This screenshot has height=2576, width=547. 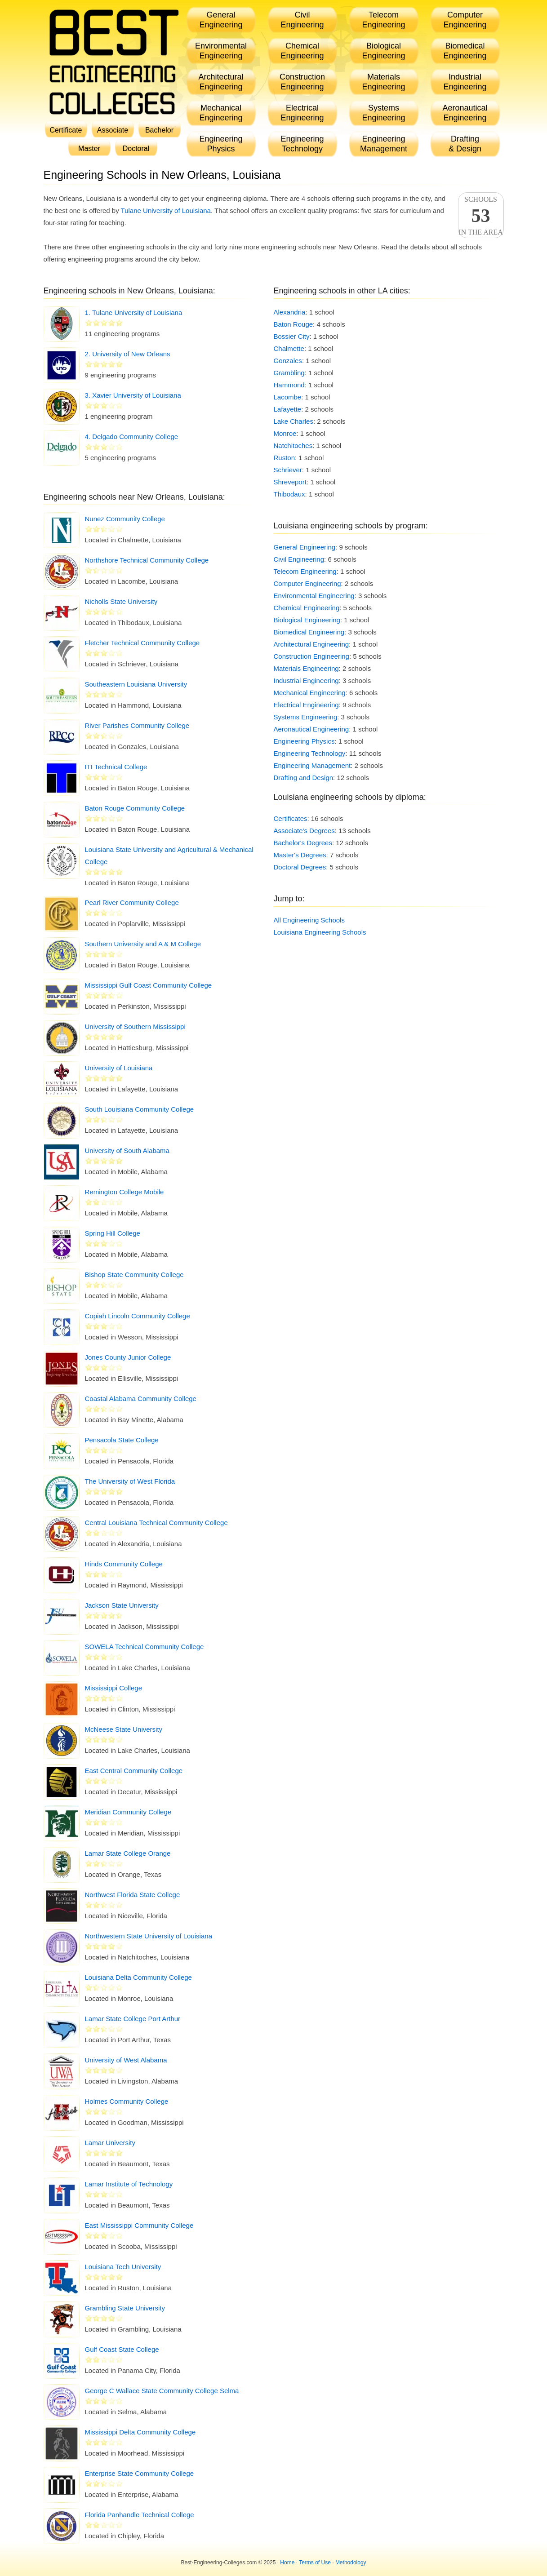 I want to click on Engineering Management, so click(x=312, y=765).